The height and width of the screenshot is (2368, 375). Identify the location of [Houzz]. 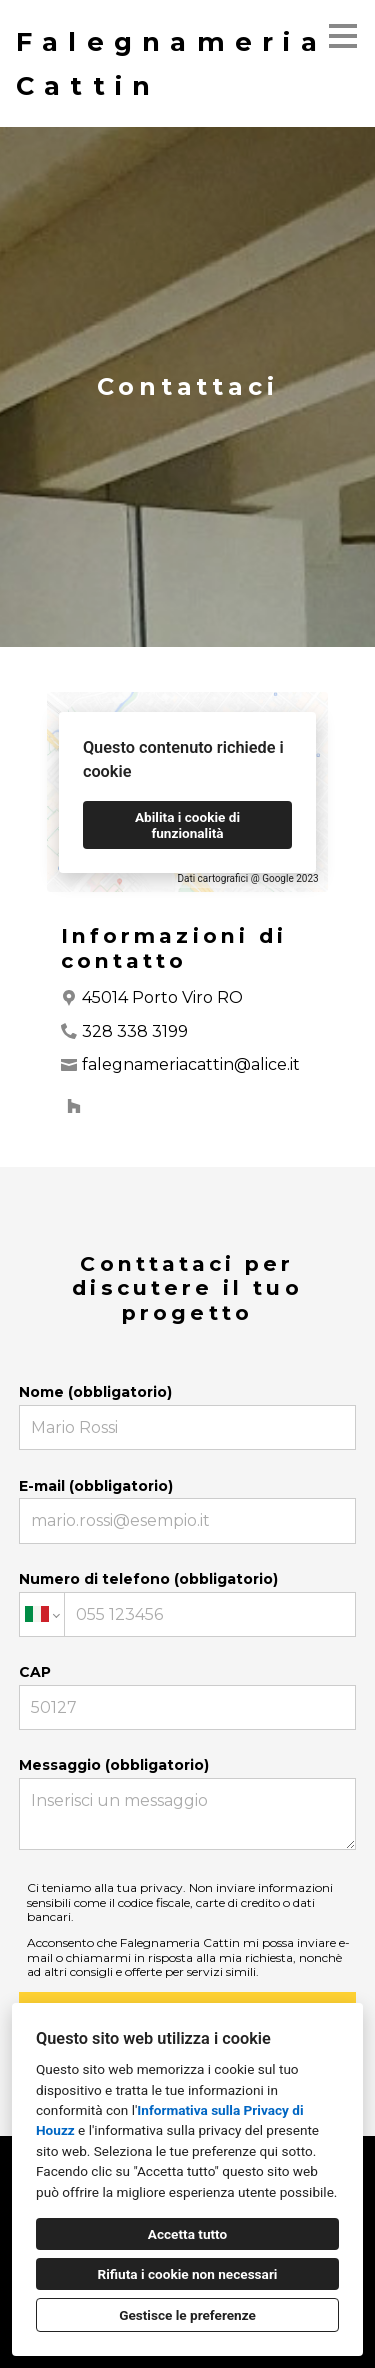
(74, 1106).